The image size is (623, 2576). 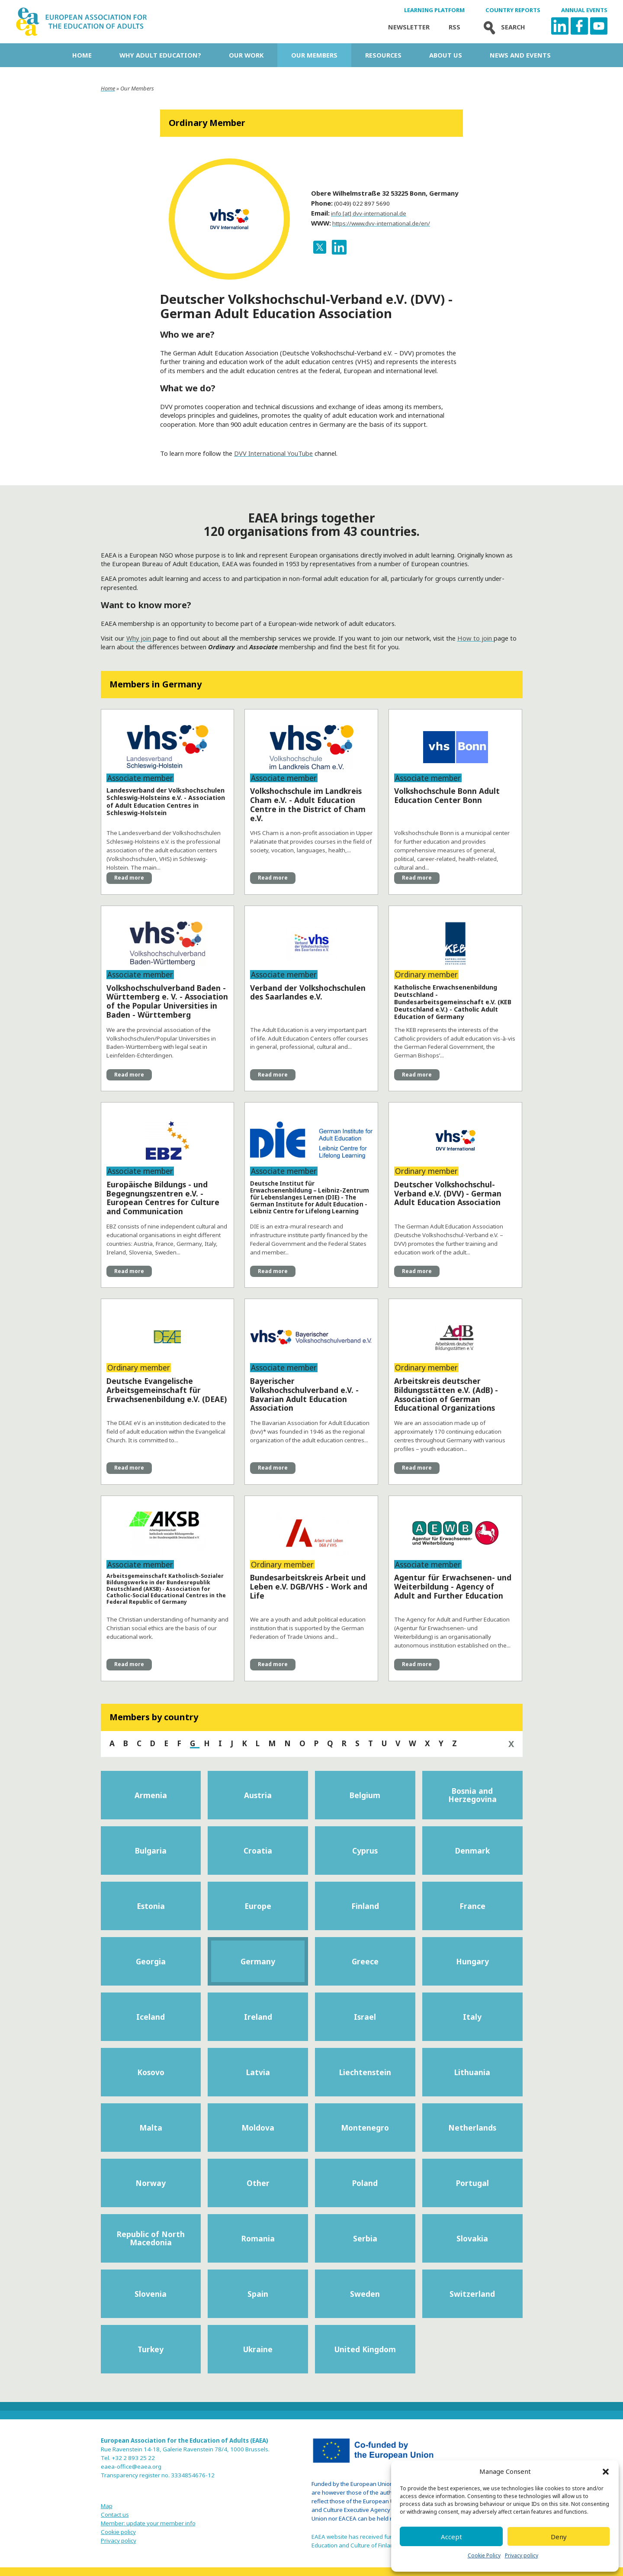 I want to click on Rss, so click(x=454, y=27).